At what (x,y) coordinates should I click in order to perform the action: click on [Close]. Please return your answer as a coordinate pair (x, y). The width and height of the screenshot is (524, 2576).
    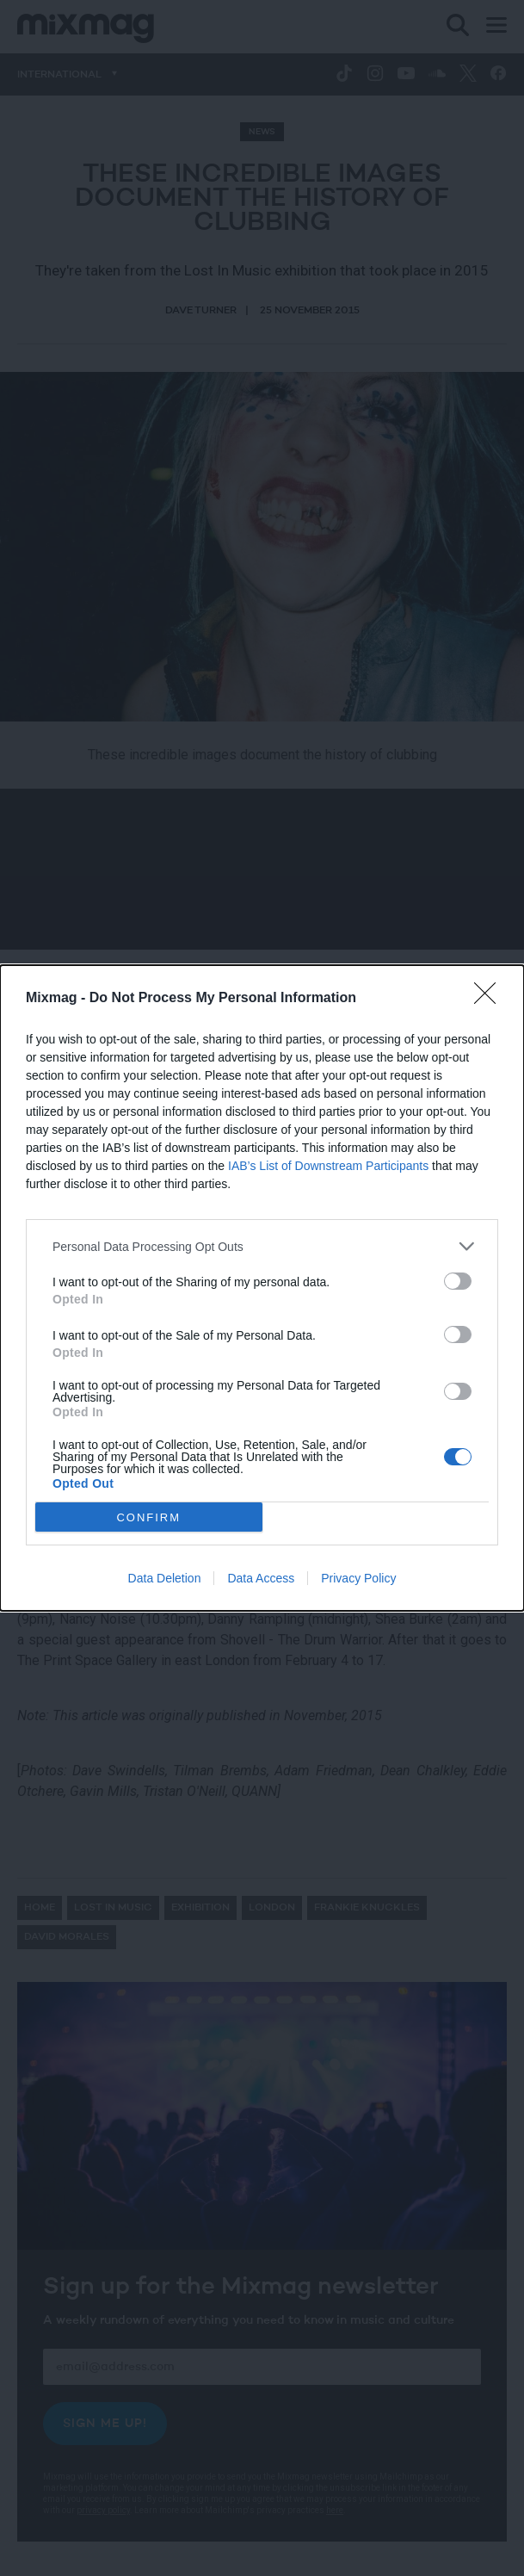
    Looking at the image, I should click on (490, 998).